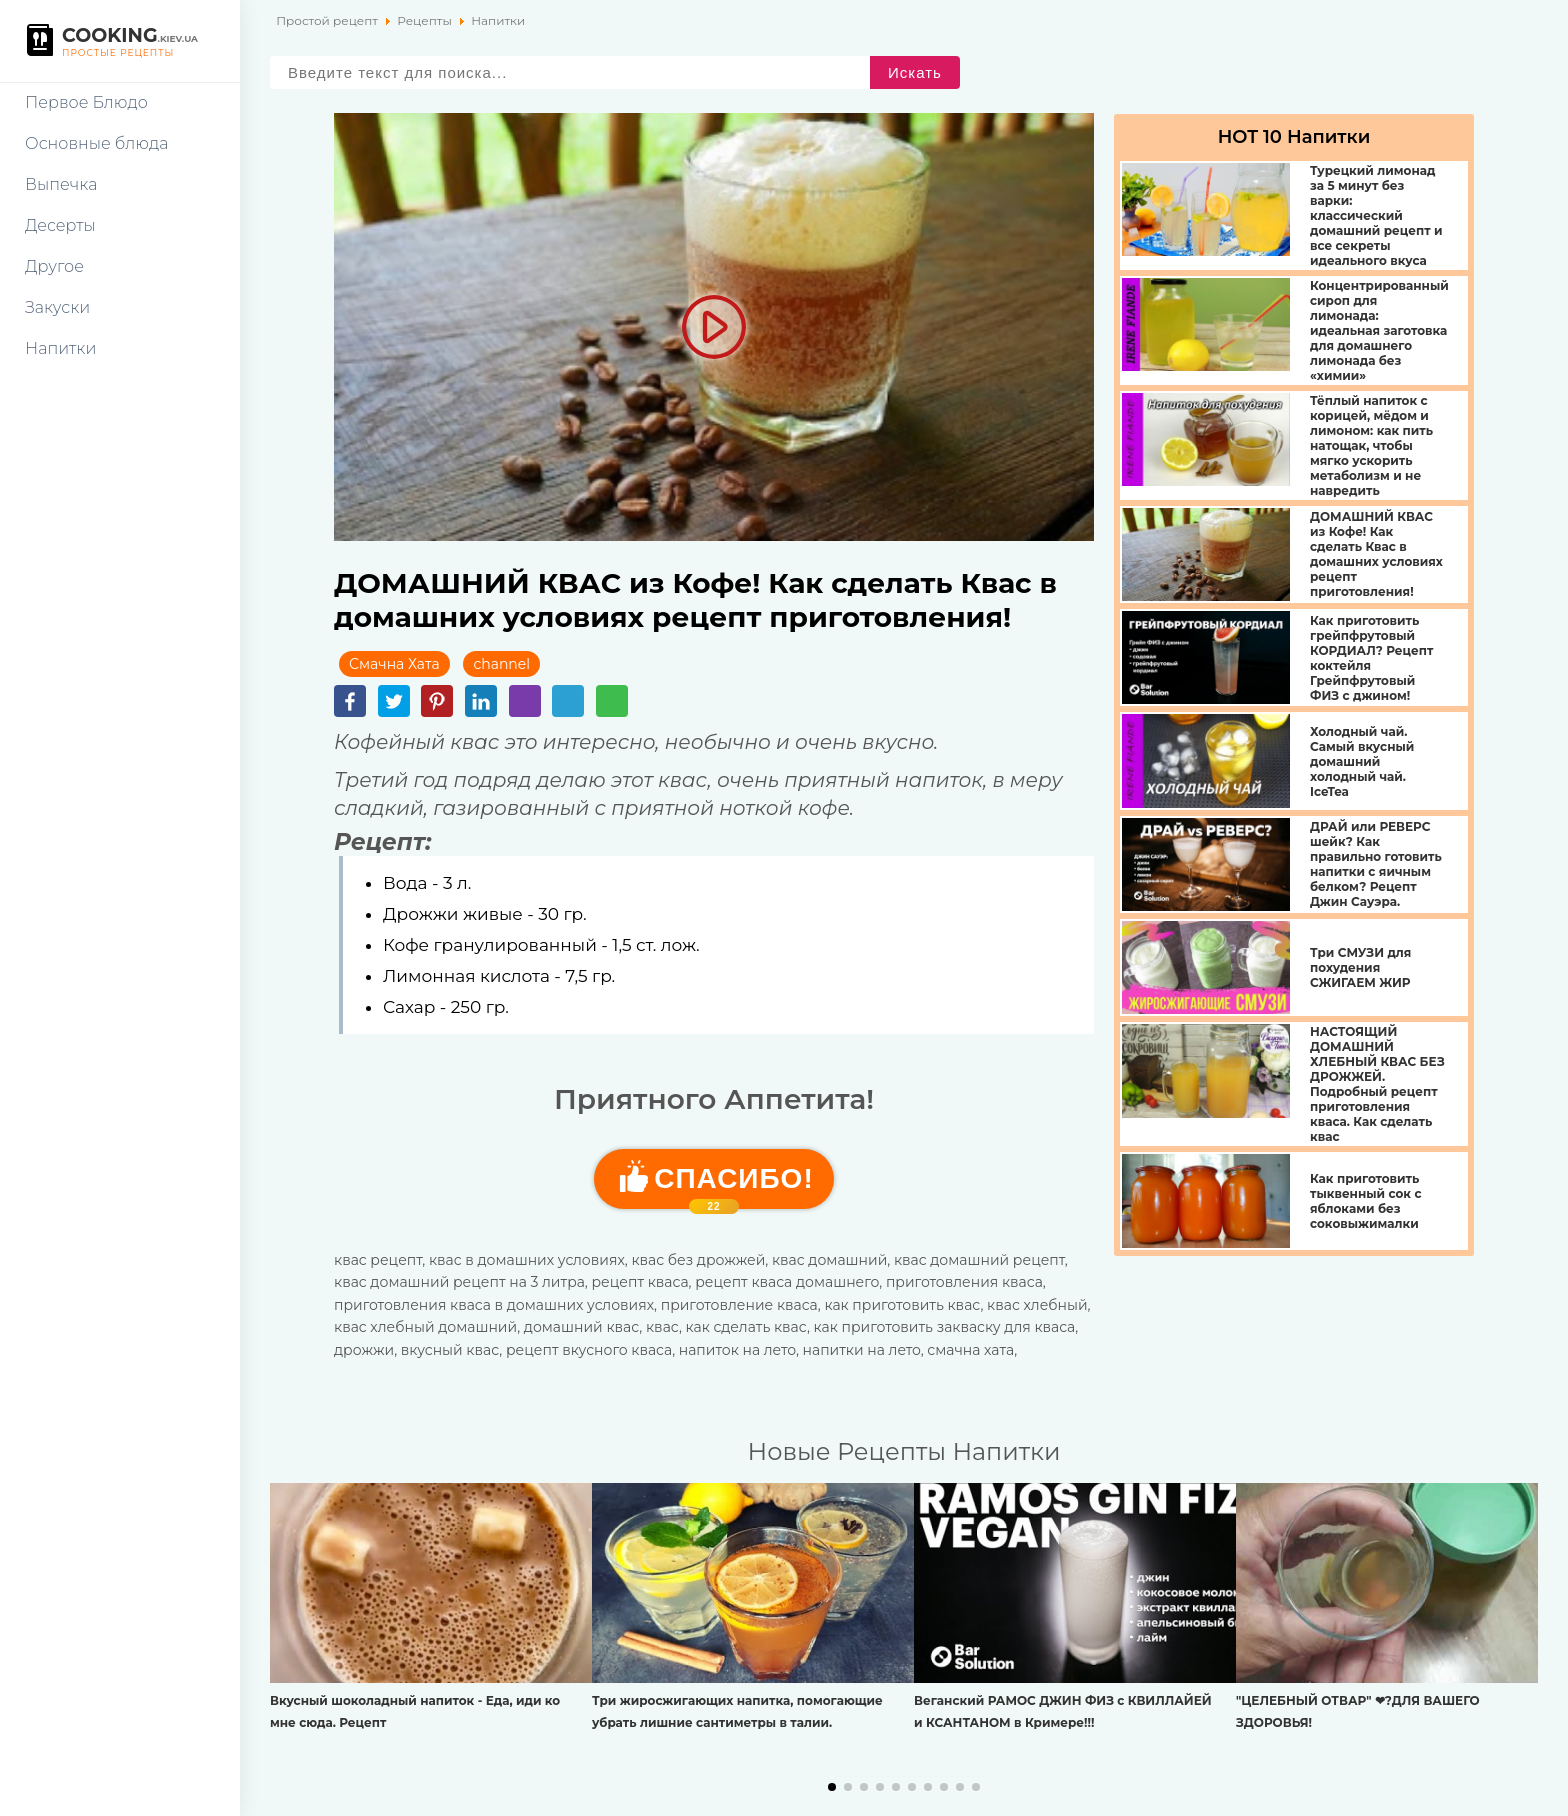  I want to click on Cпасибо!, so click(733, 1186).